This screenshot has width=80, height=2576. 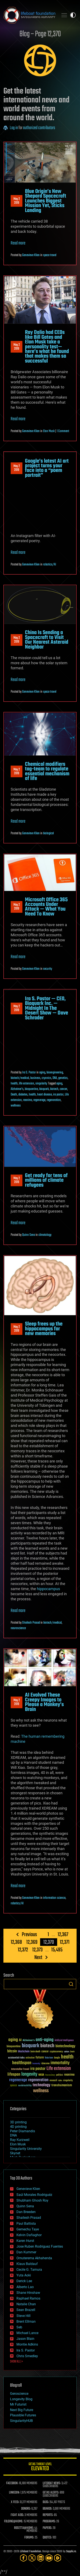 I want to click on bioquark [bioquark (189 items)], so click(x=30, y=2046).